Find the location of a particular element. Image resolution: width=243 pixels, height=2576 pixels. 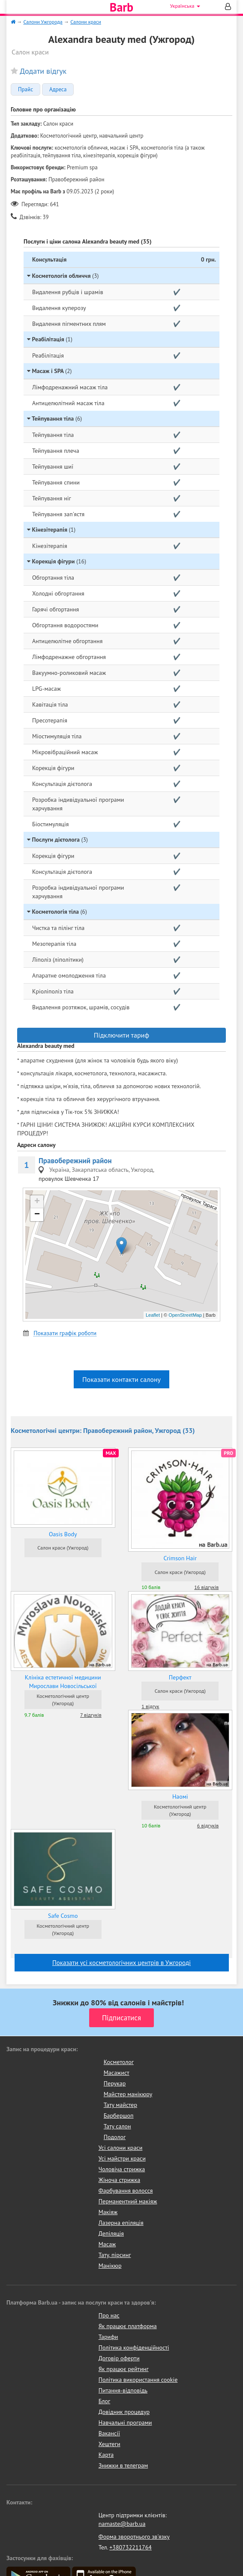

Адреса is located at coordinates (57, 90).